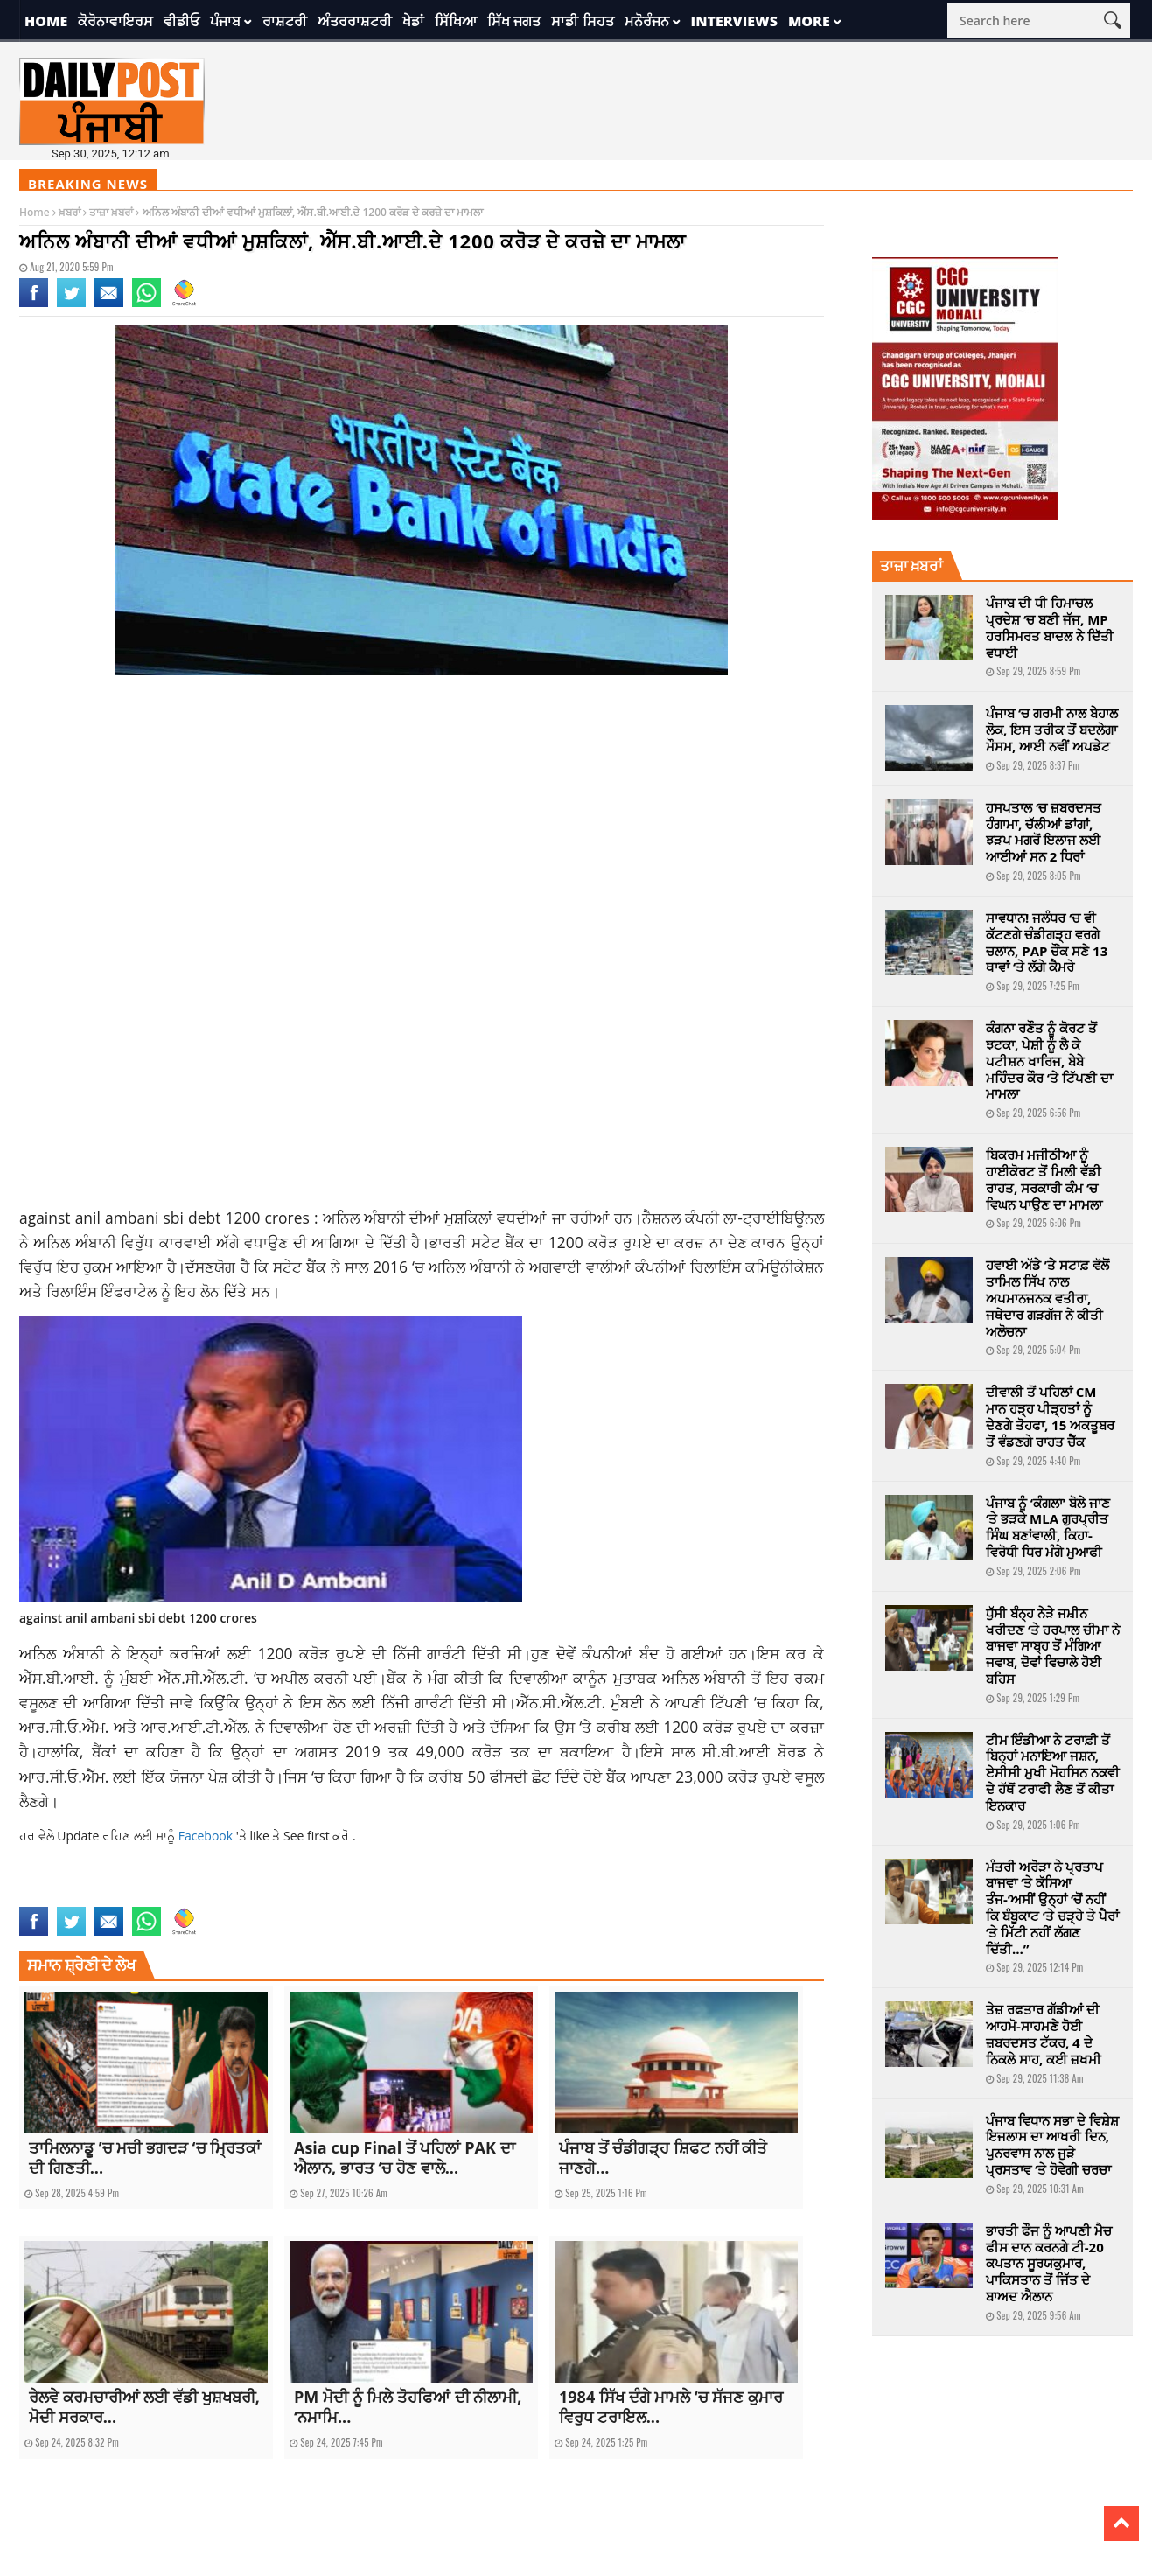  I want to click on Facebook, so click(207, 1835).